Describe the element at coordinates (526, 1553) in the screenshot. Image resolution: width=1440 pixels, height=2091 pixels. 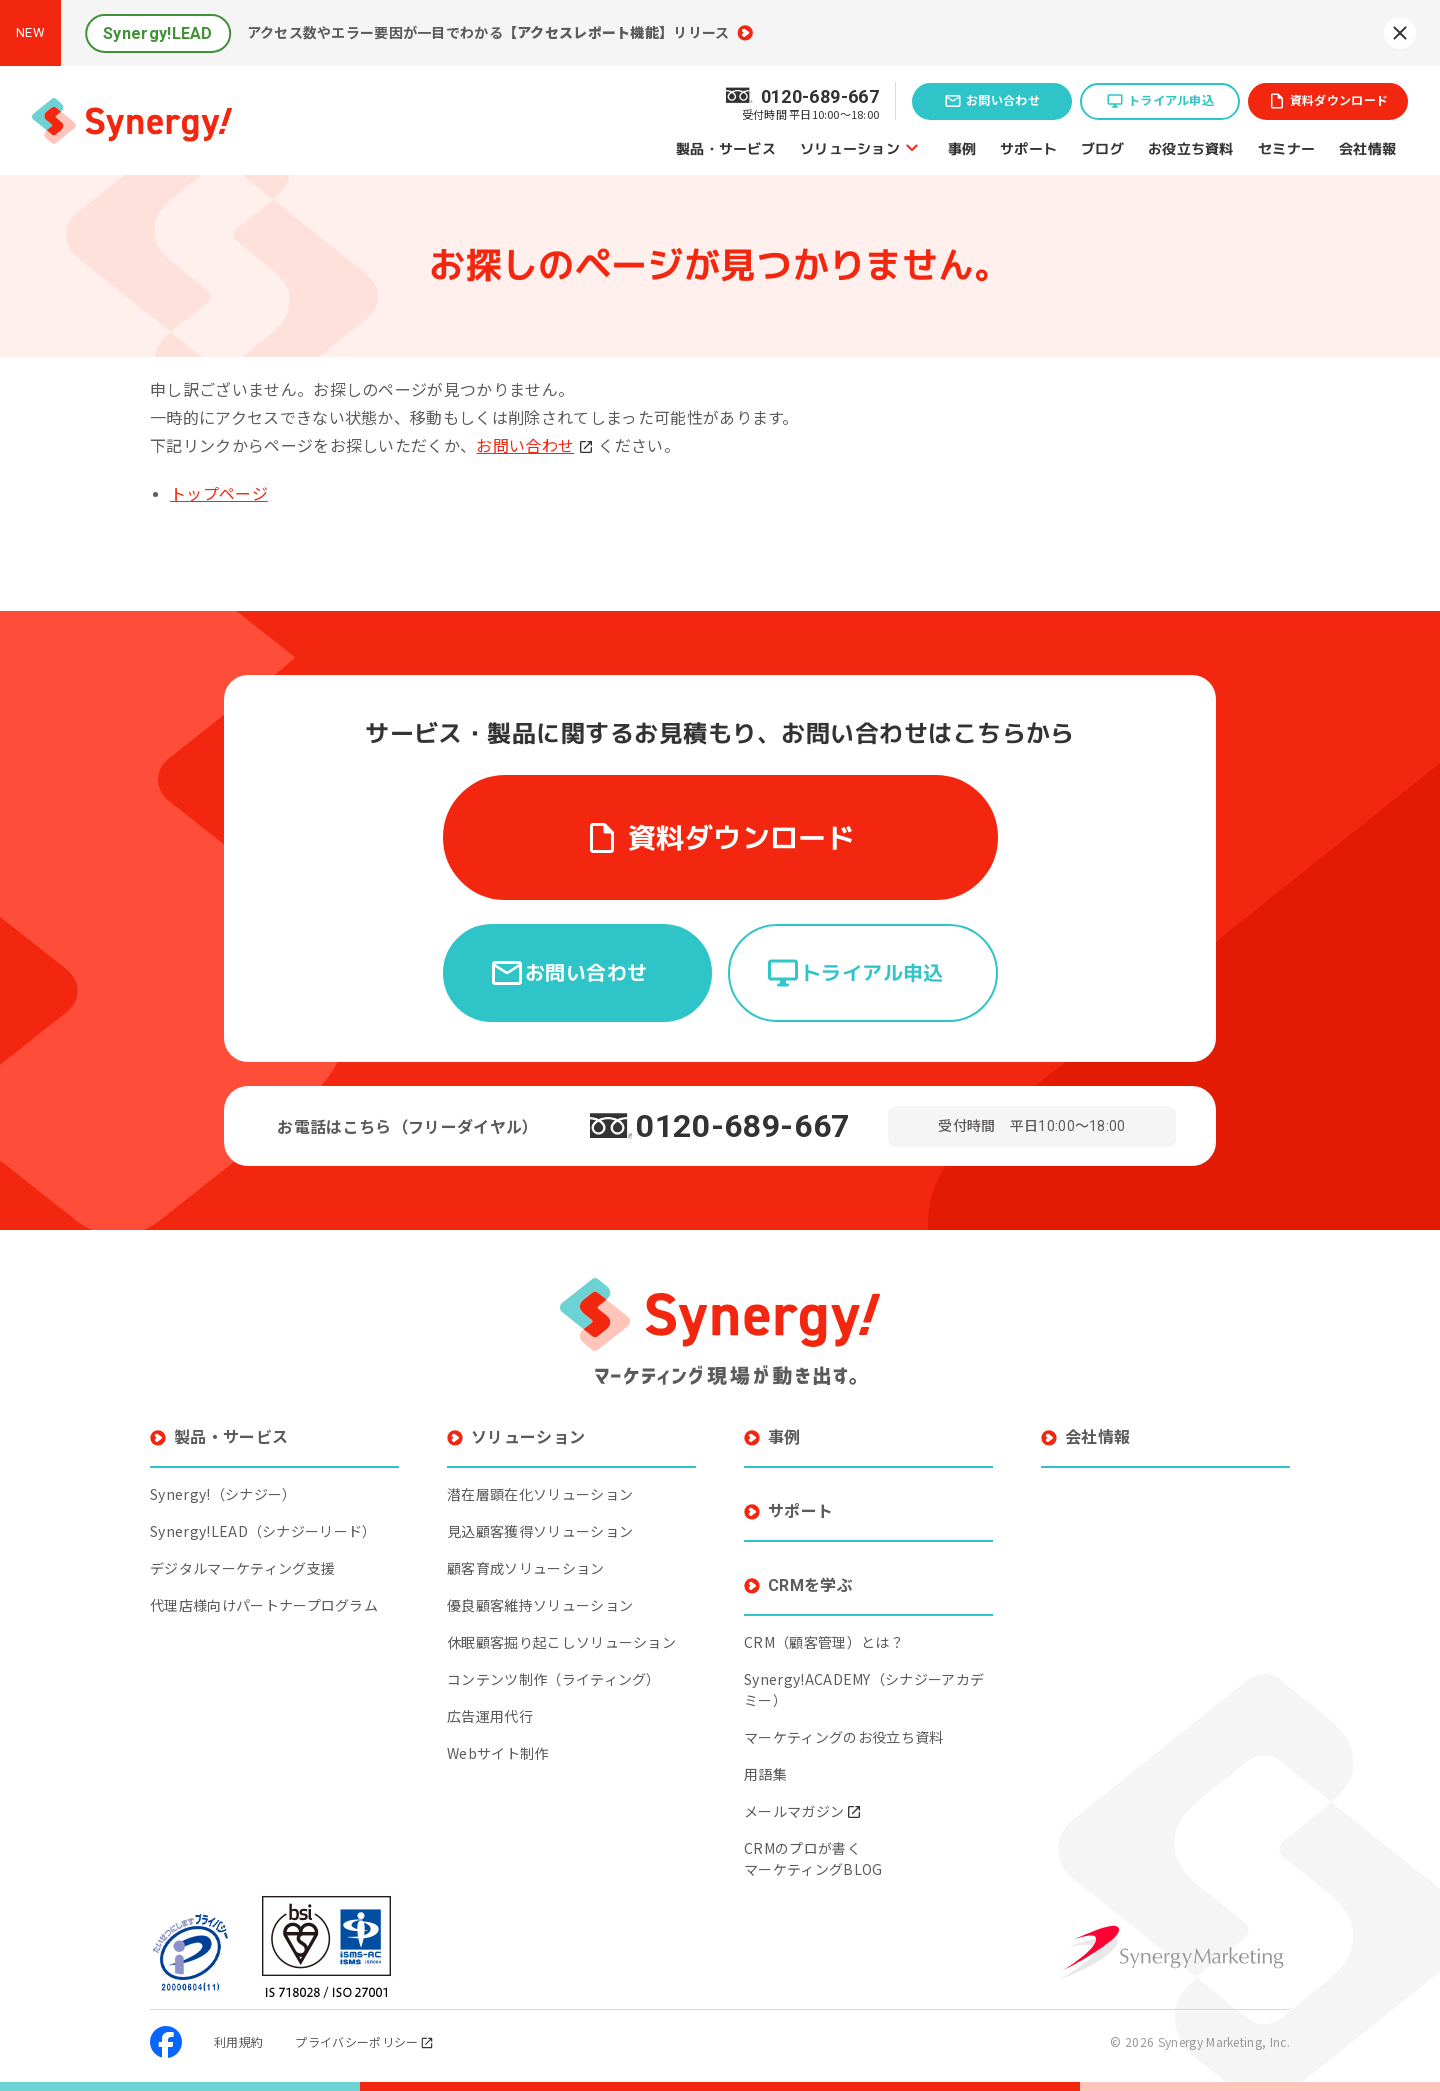
I see `顧客育成ソリューション` at that location.